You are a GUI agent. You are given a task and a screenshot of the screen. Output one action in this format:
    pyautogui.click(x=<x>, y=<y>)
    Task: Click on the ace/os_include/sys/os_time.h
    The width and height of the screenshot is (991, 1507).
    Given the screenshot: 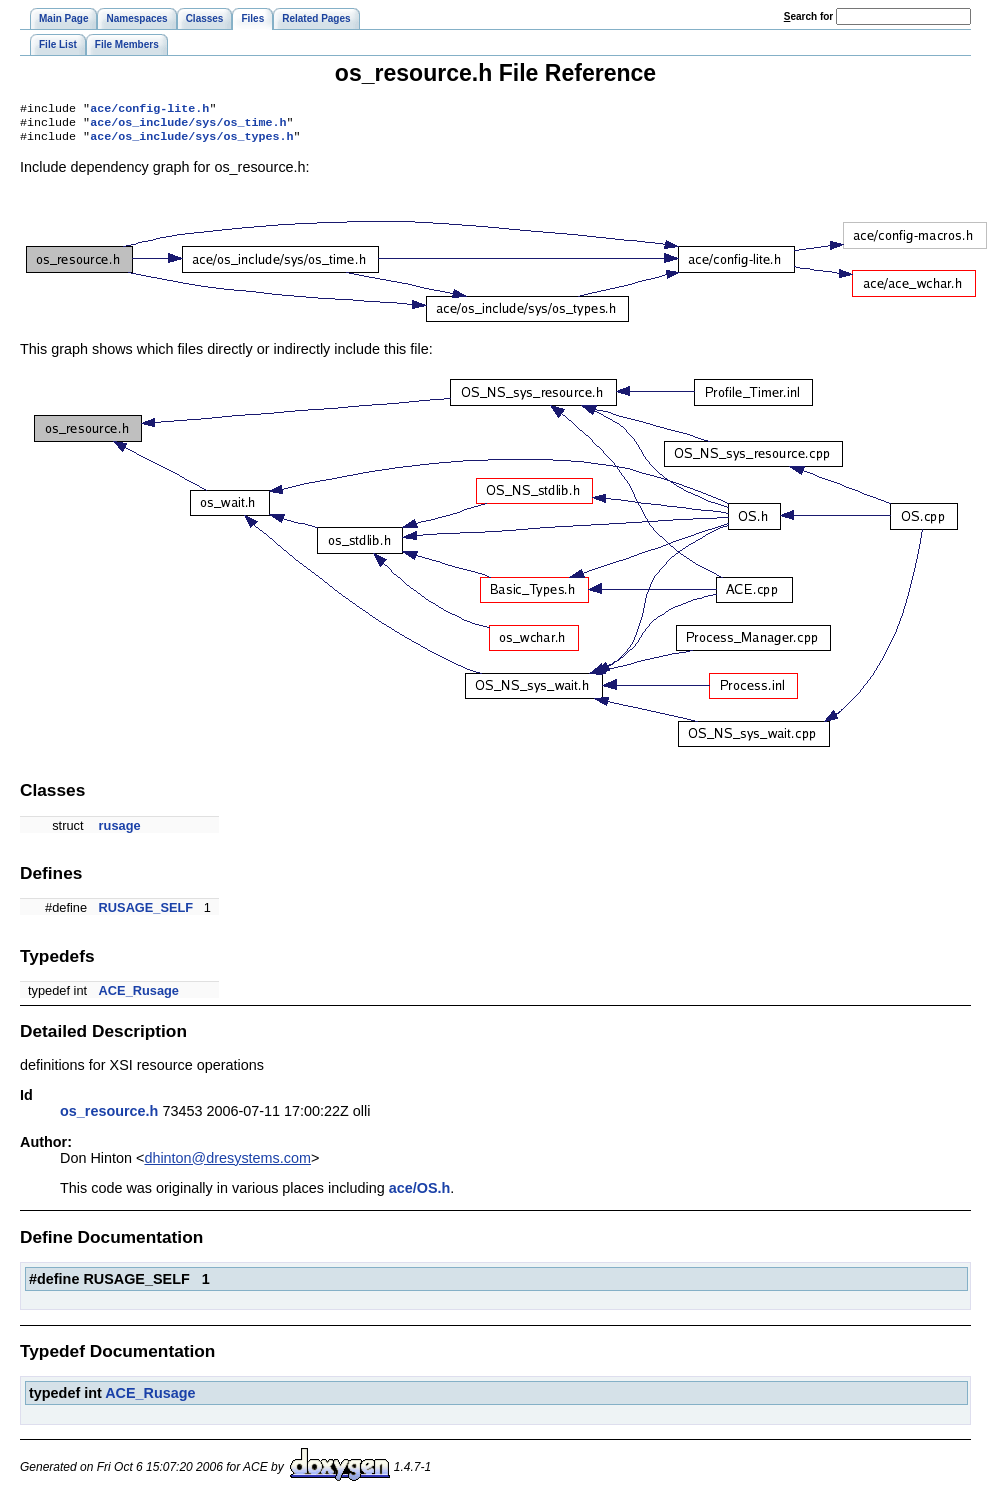 What is the action you would take?
    pyautogui.click(x=188, y=126)
    